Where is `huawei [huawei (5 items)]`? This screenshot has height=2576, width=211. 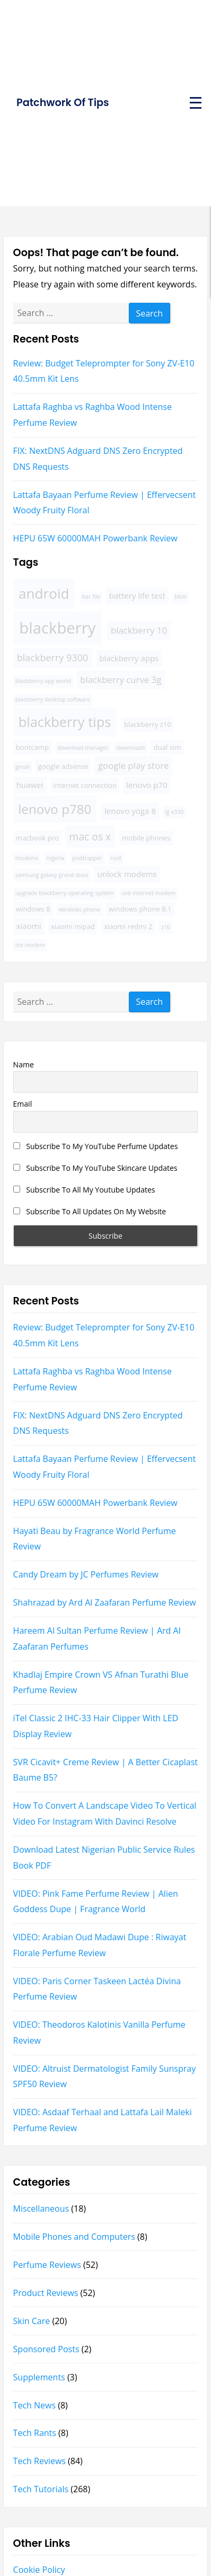 huawei [huawei (5 items)] is located at coordinates (29, 784).